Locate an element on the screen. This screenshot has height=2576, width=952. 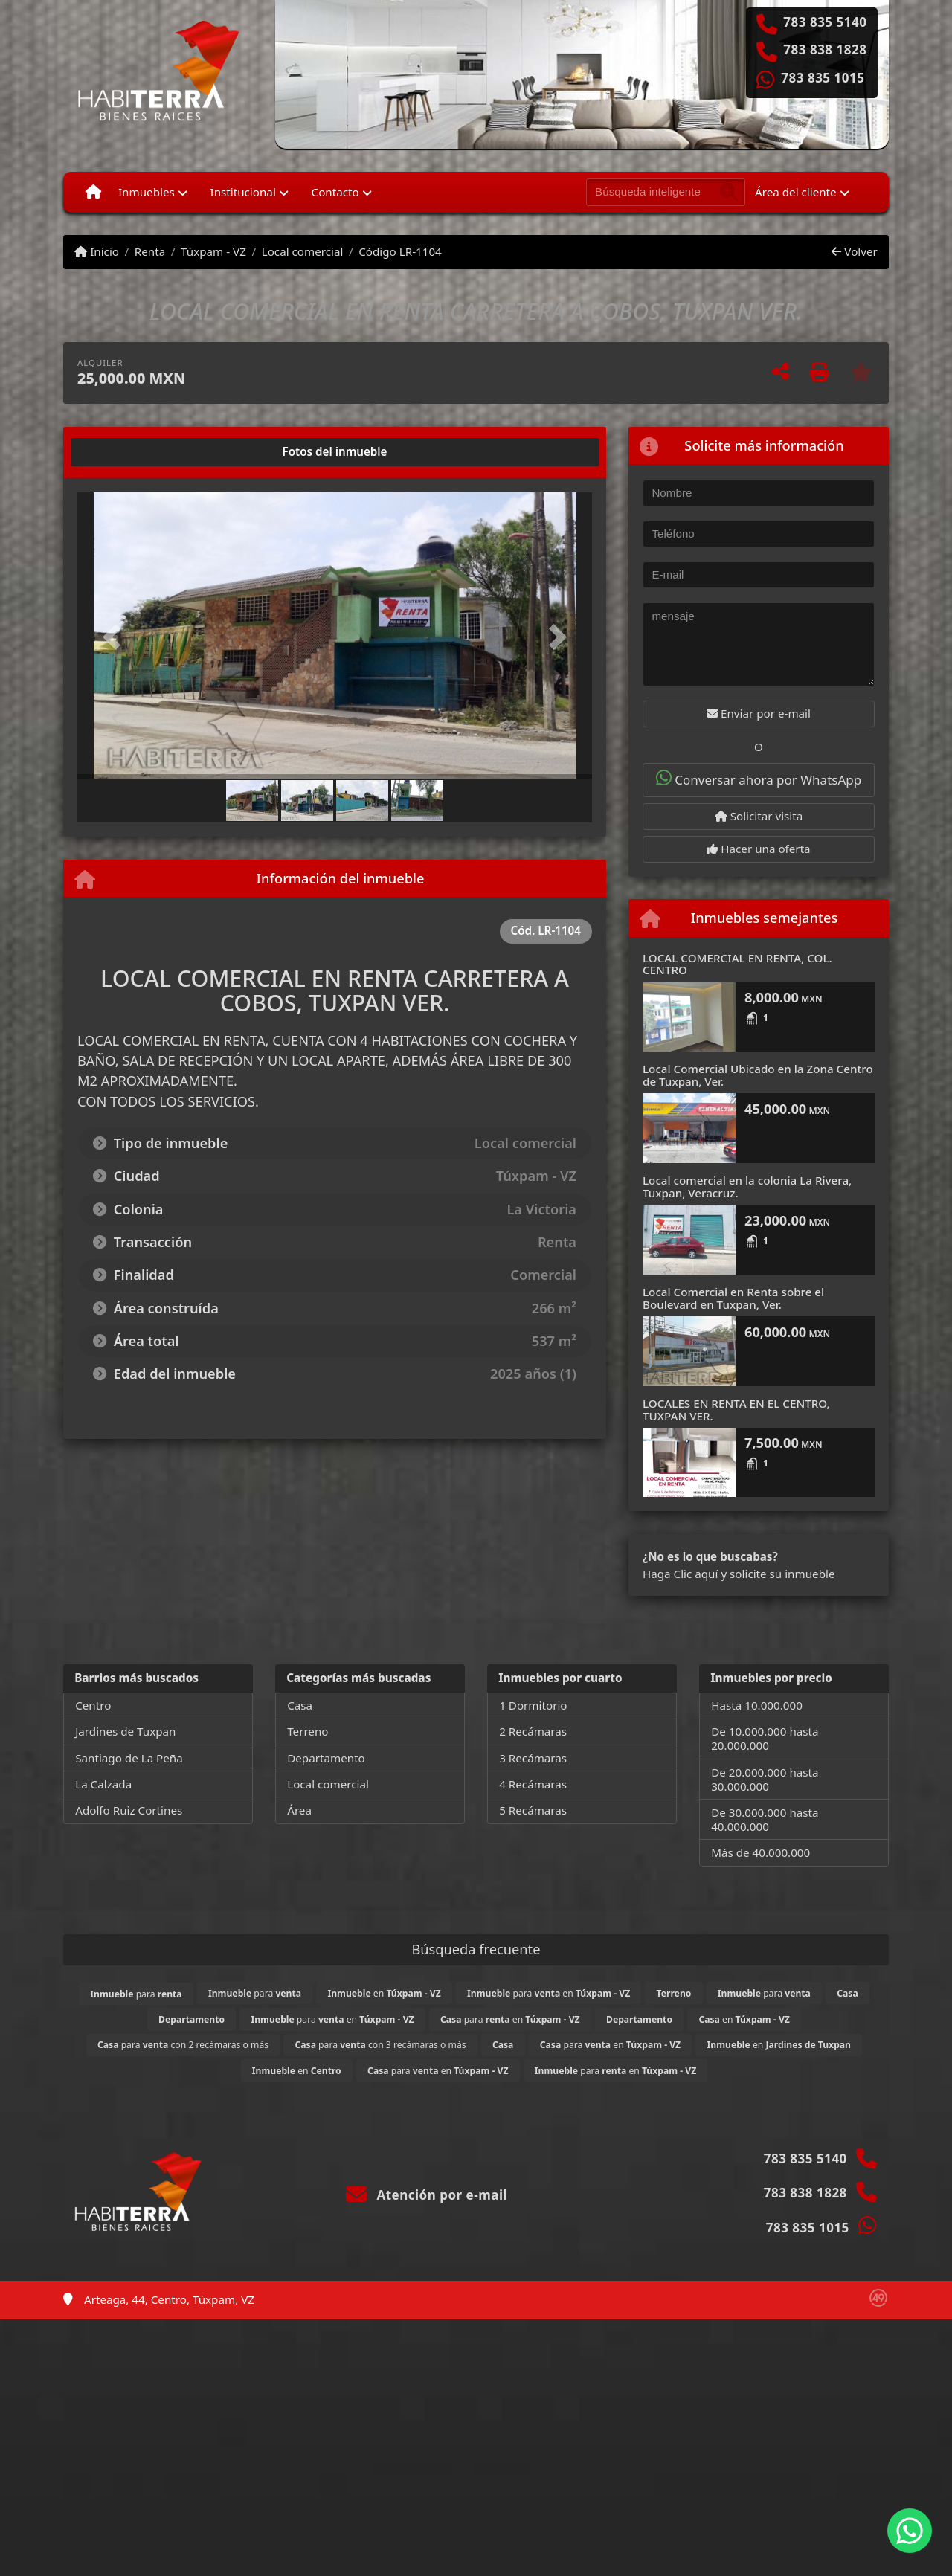
De 30.000.000 hasta 40.000.000 is located at coordinates (764, 1819).